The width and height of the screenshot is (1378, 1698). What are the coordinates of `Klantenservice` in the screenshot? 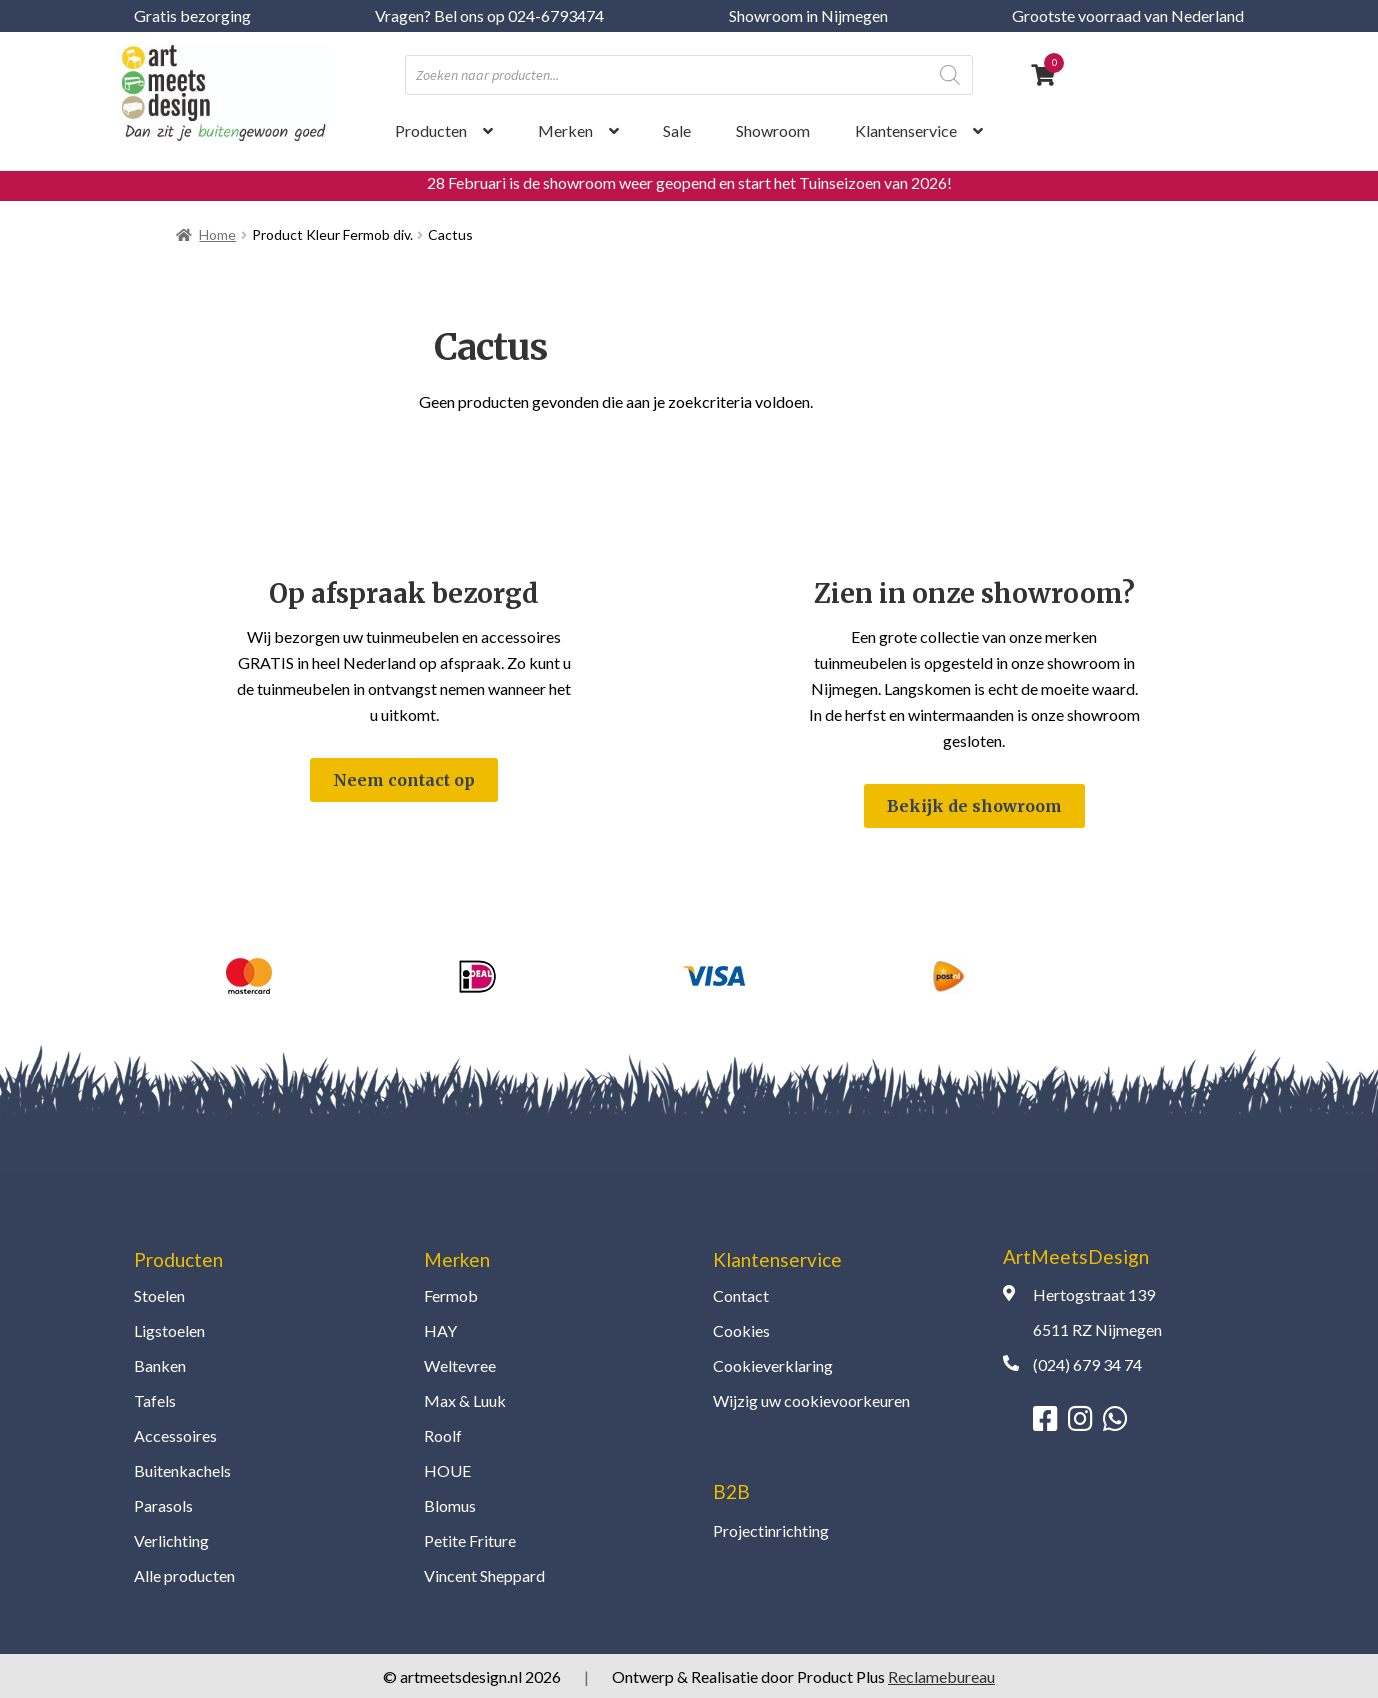 It's located at (906, 130).